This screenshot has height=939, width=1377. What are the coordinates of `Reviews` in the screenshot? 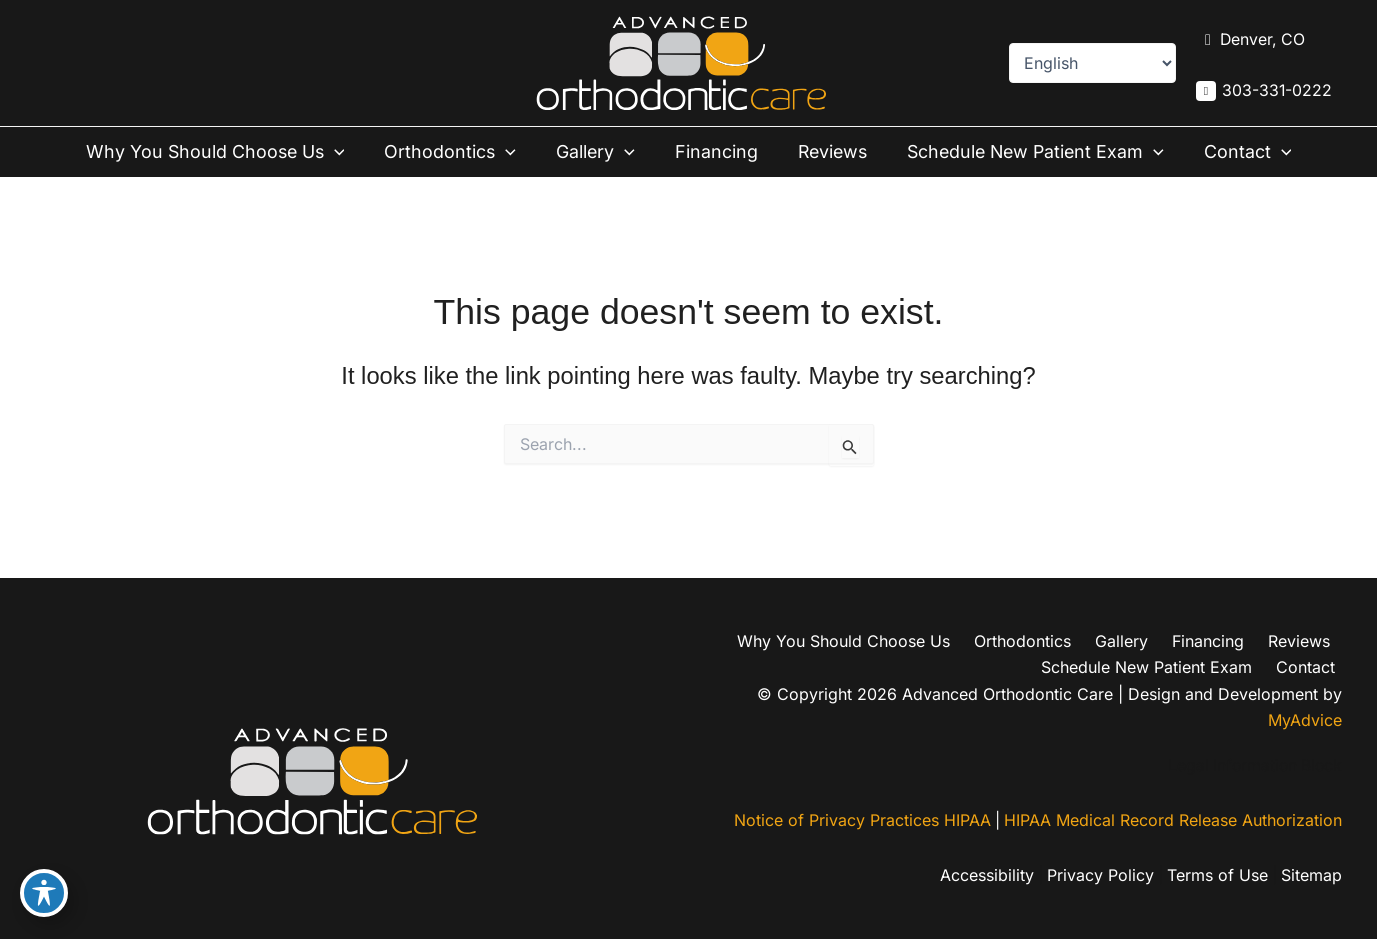 It's located at (827, 151).